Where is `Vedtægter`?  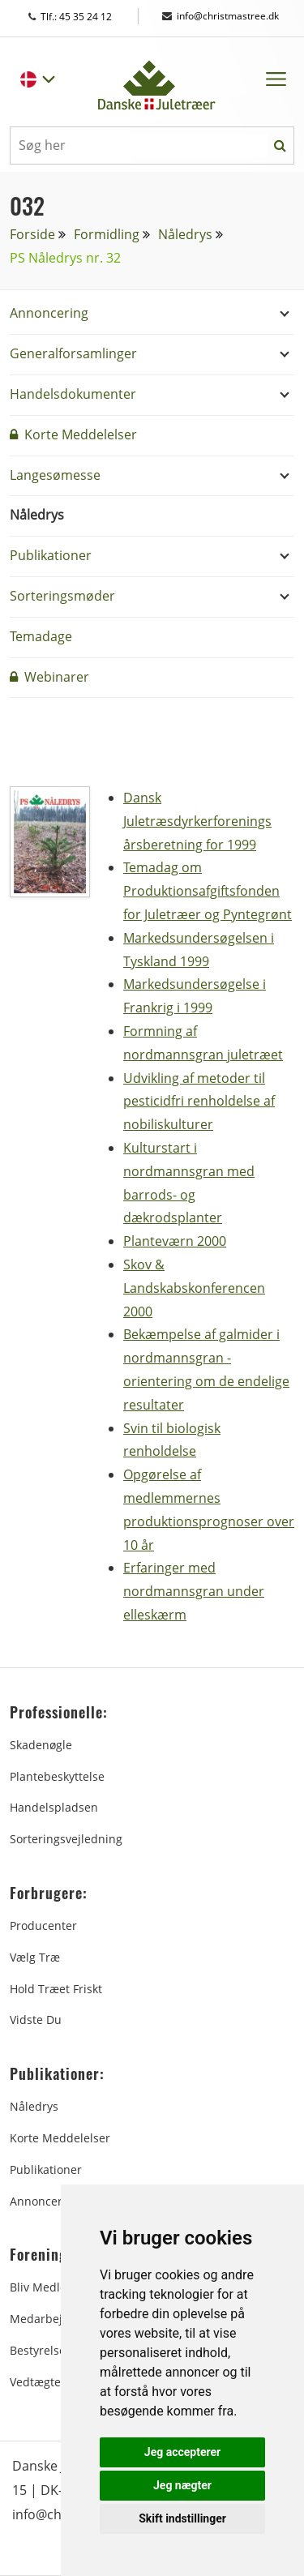
Vedtægter is located at coordinates (38, 2382).